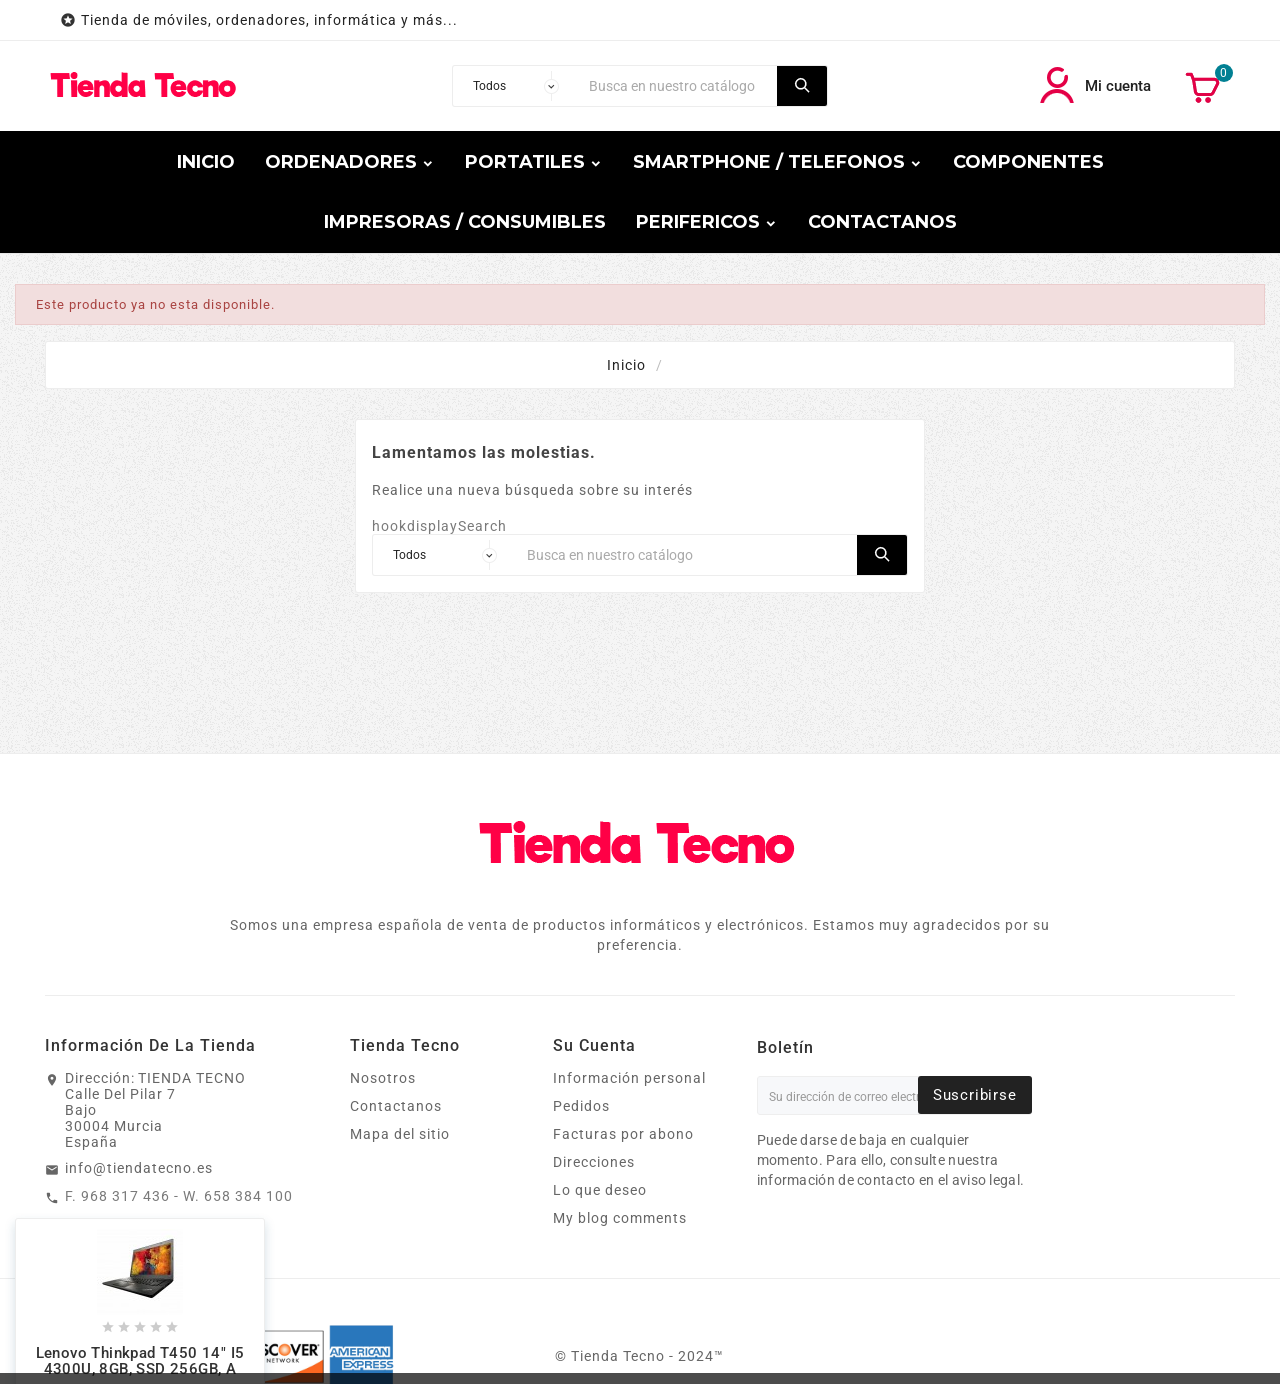 The image size is (1280, 1384). What do you see at coordinates (396, 1106) in the screenshot?
I see `Contactanos` at bounding box center [396, 1106].